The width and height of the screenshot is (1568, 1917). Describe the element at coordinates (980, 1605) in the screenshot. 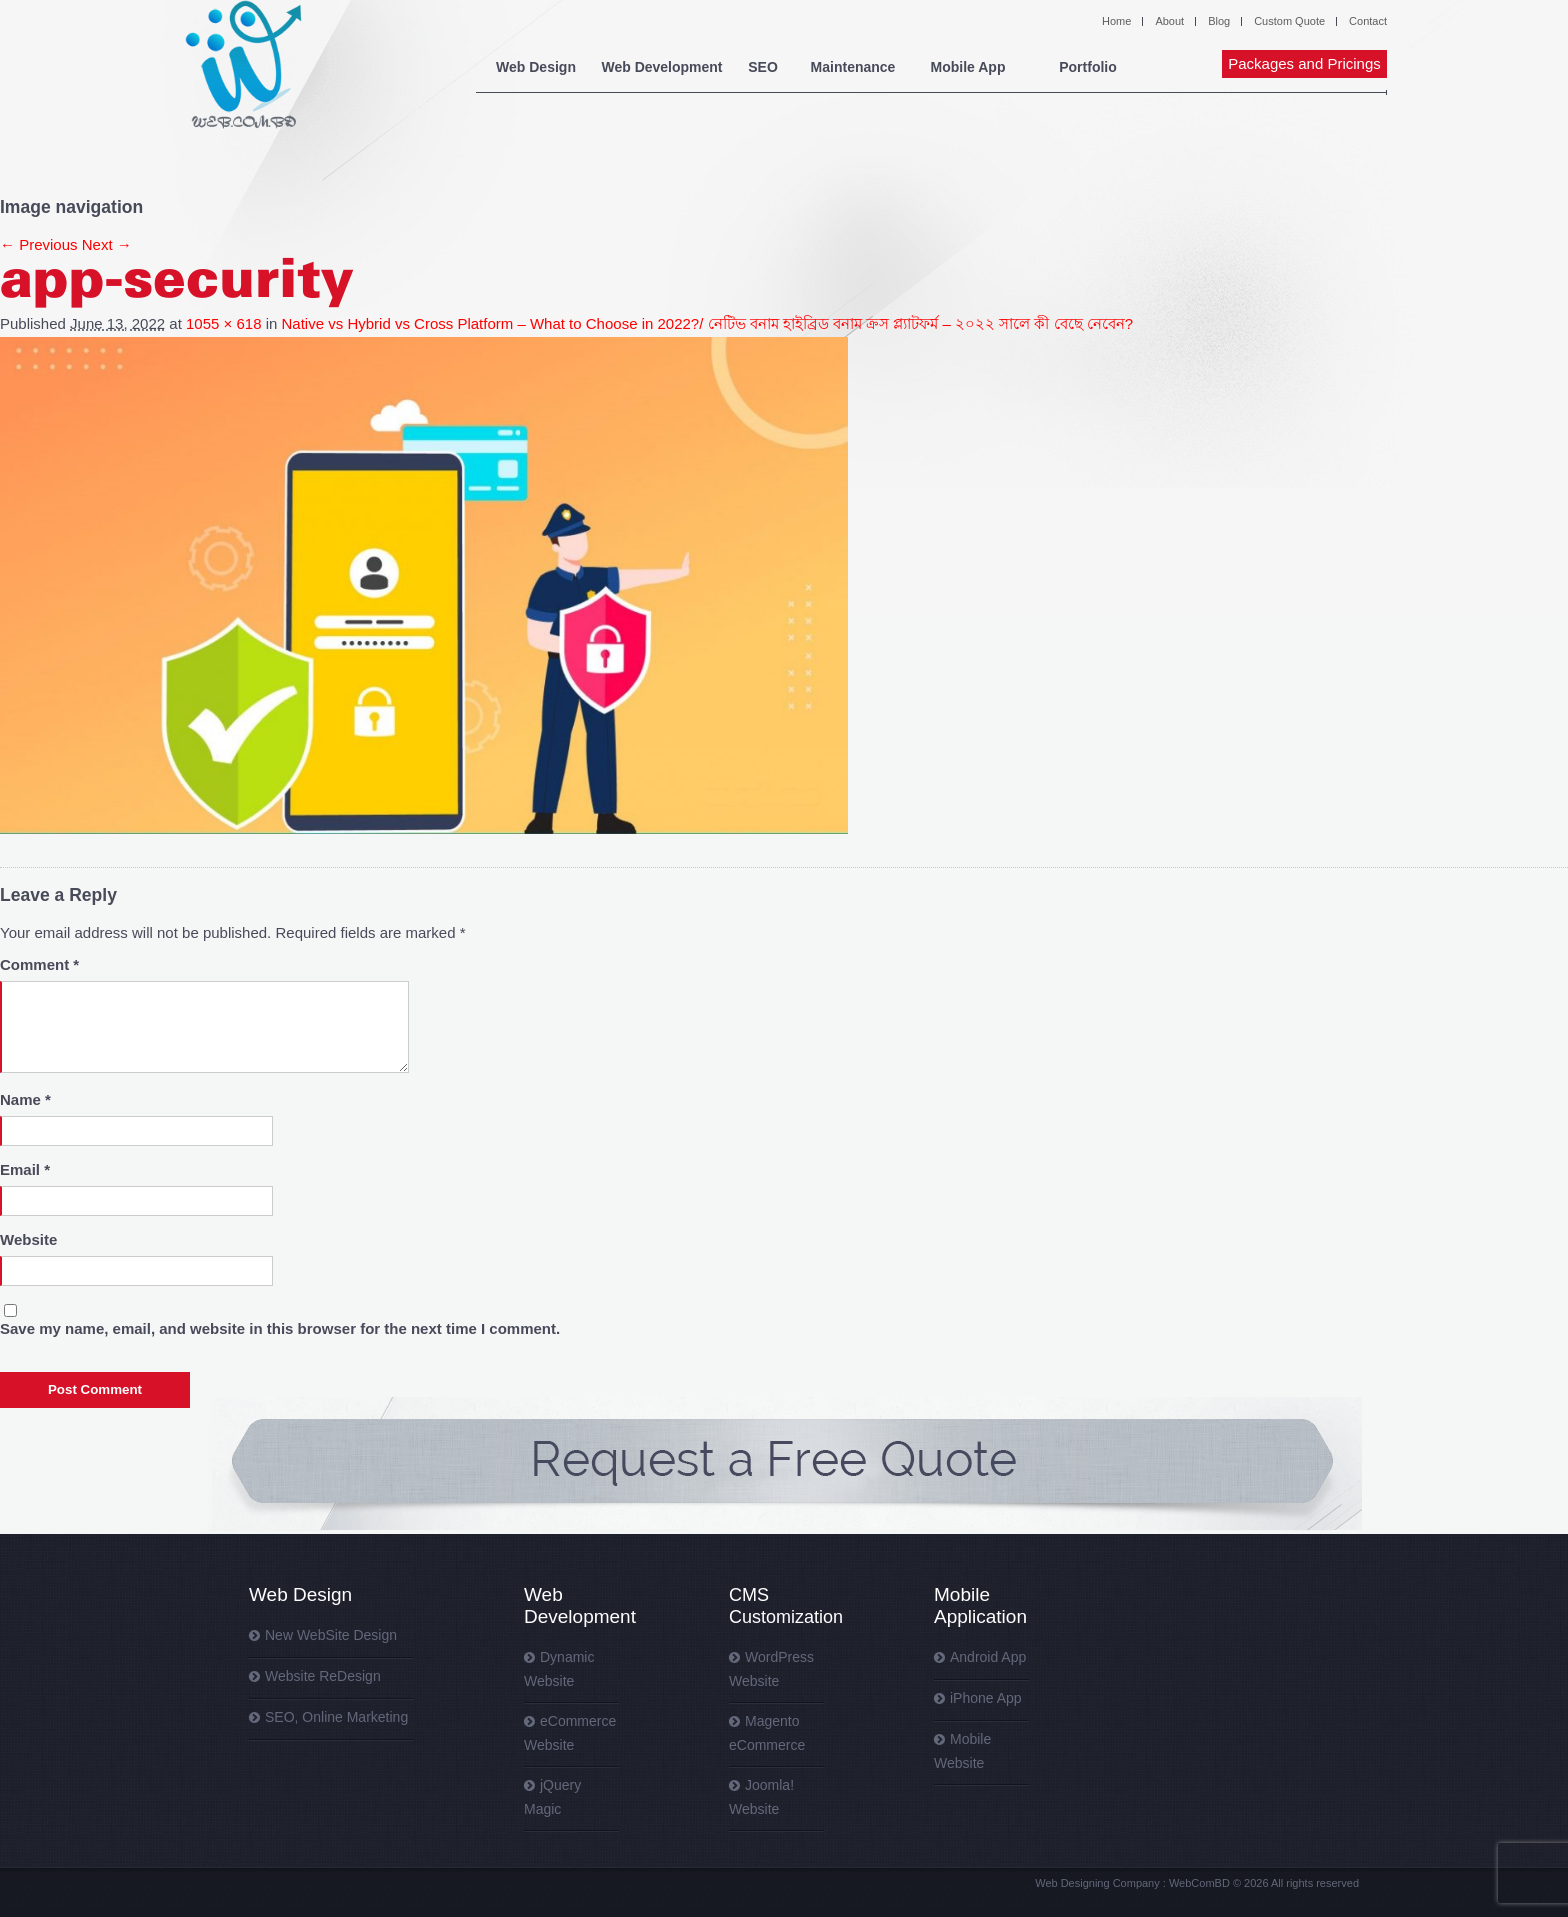

I see `Mobile Application` at that location.